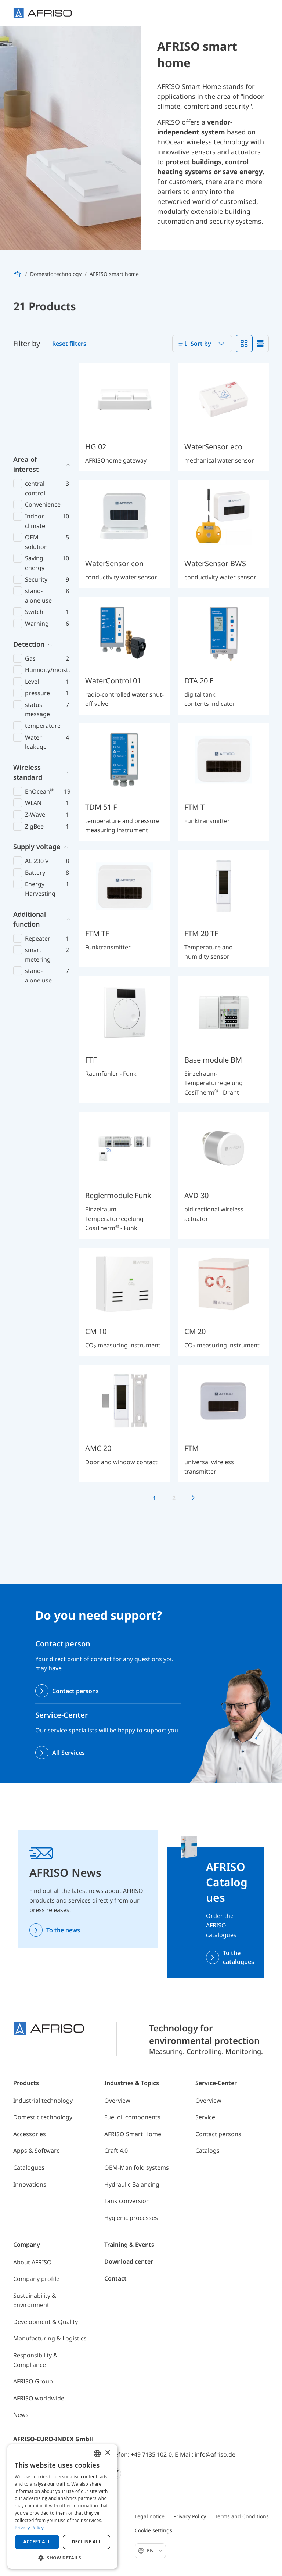 Image resolution: width=282 pixels, height=2576 pixels. I want to click on Industrial technology, so click(43, 2101).